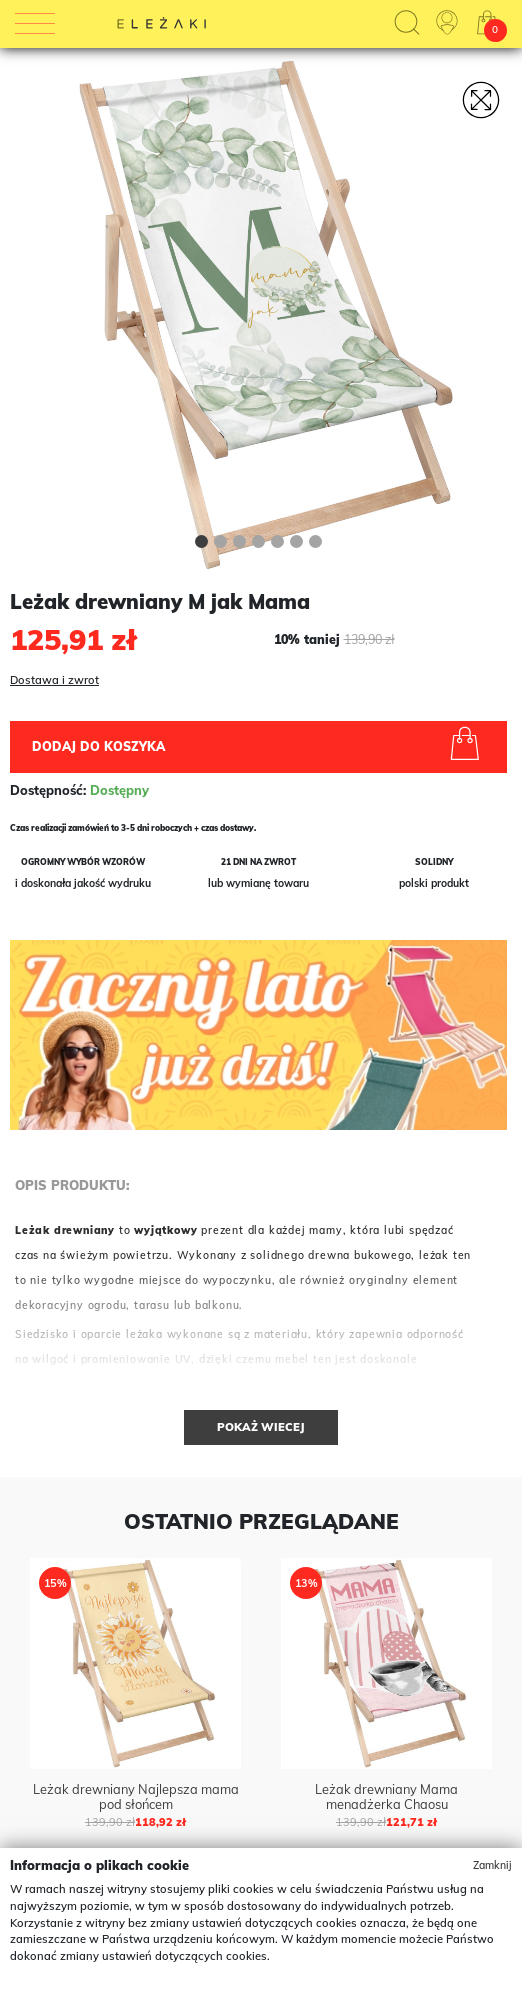  Describe the element at coordinates (492, 1865) in the screenshot. I see `Zamknij` at that location.